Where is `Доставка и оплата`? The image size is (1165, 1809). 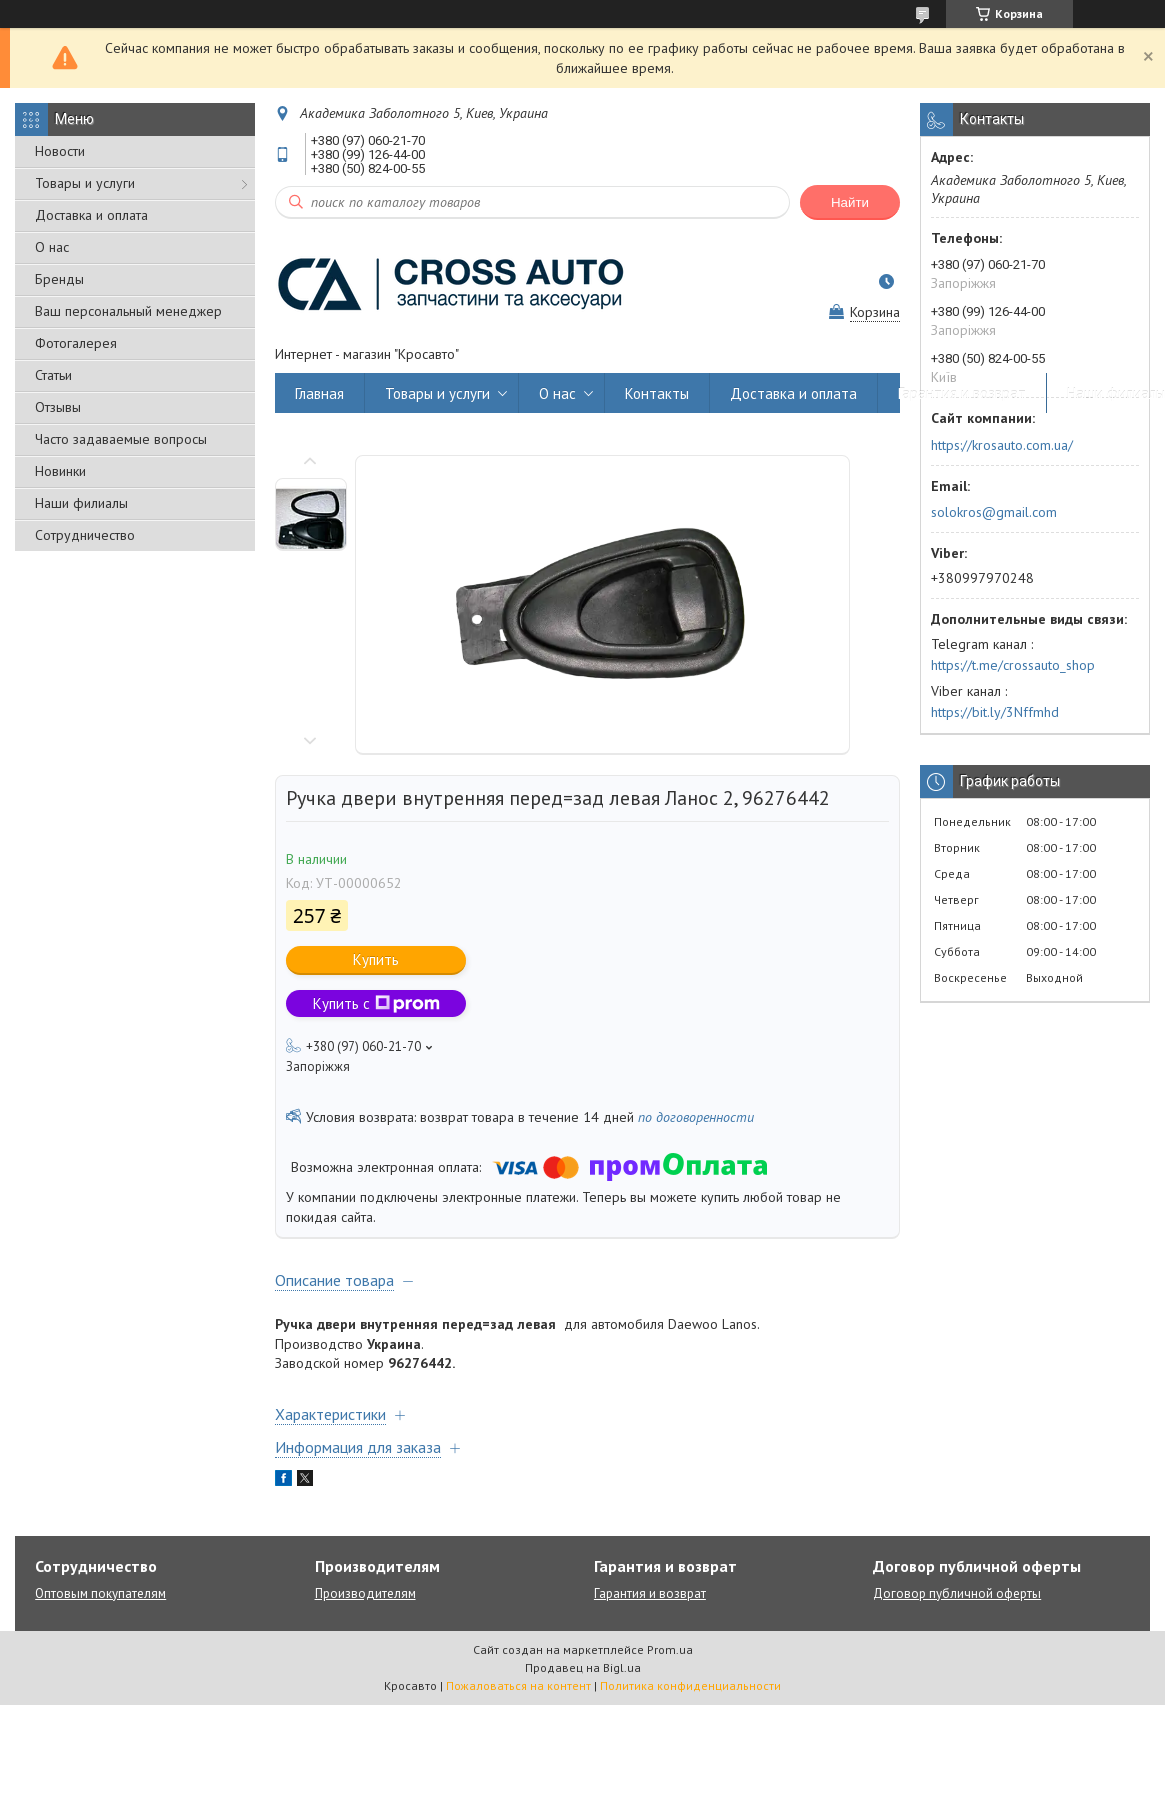 Доставка и оплата is located at coordinates (91, 215).